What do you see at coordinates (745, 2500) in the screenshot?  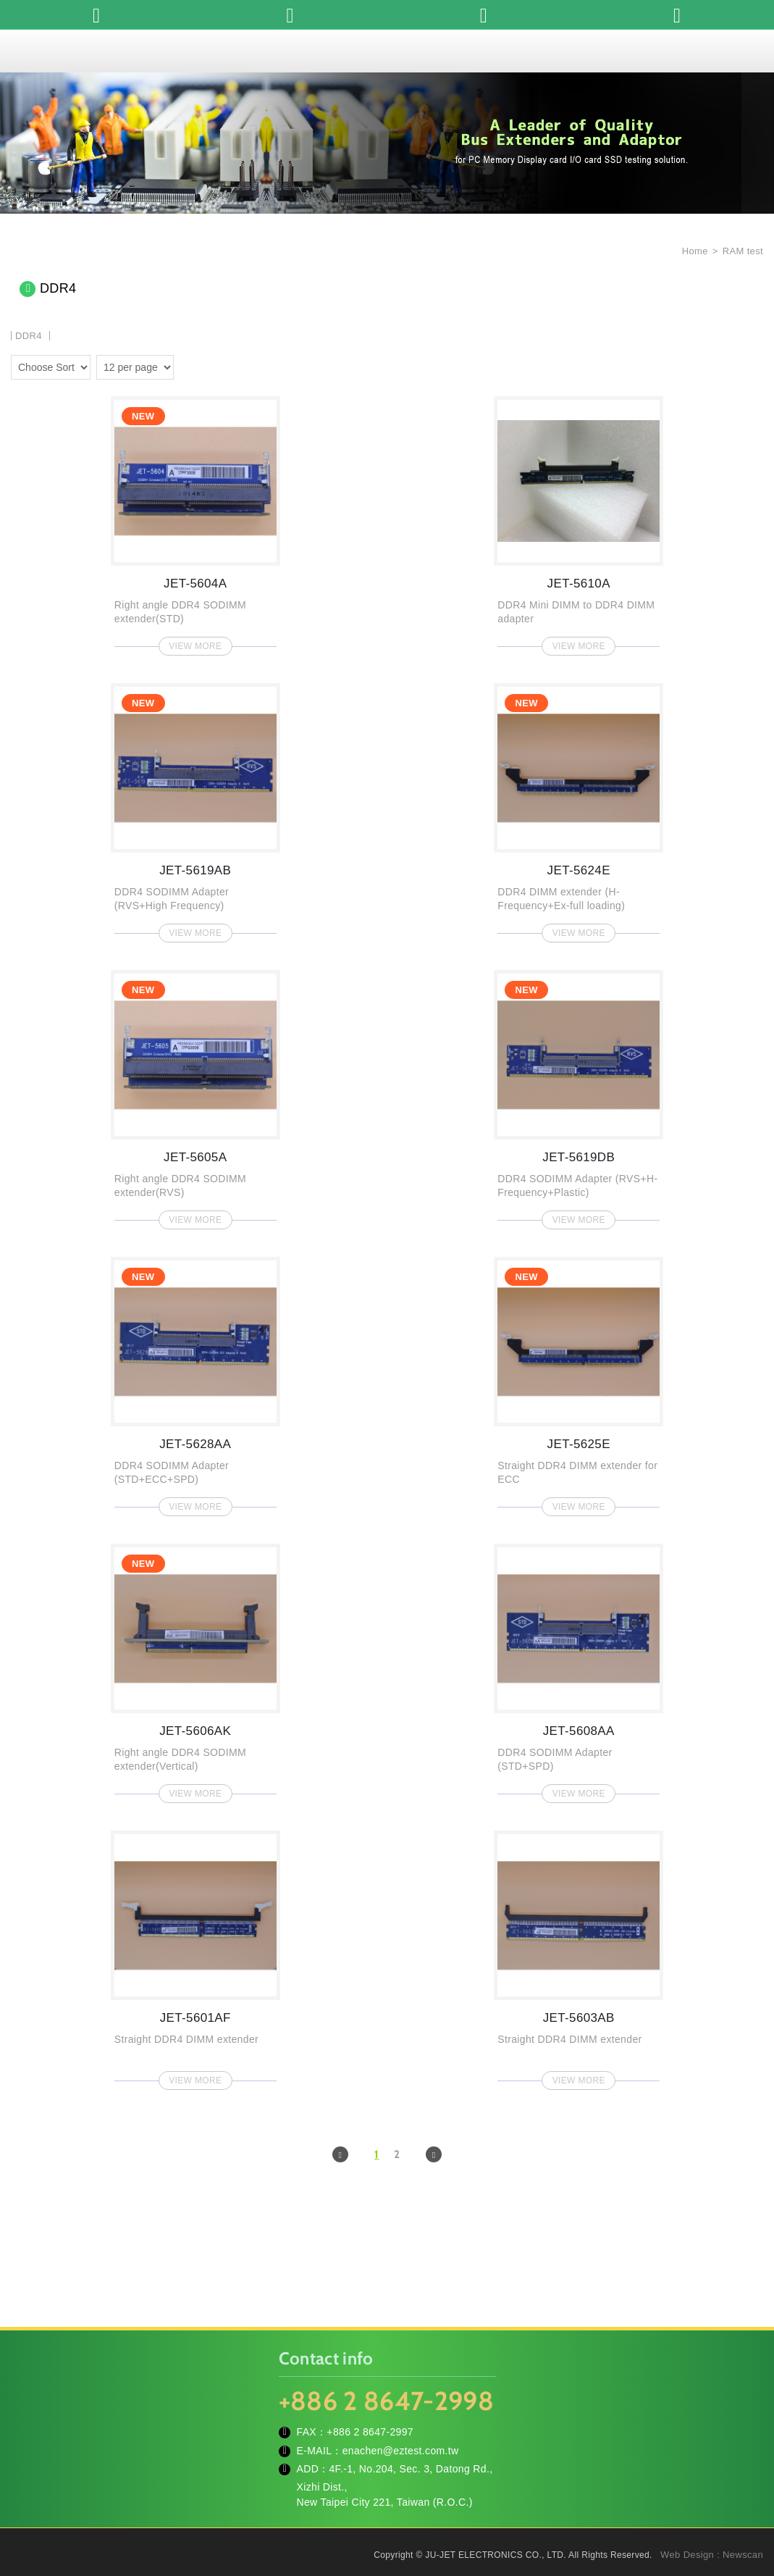 I see `TOP` at bounding box center [745, 2500].